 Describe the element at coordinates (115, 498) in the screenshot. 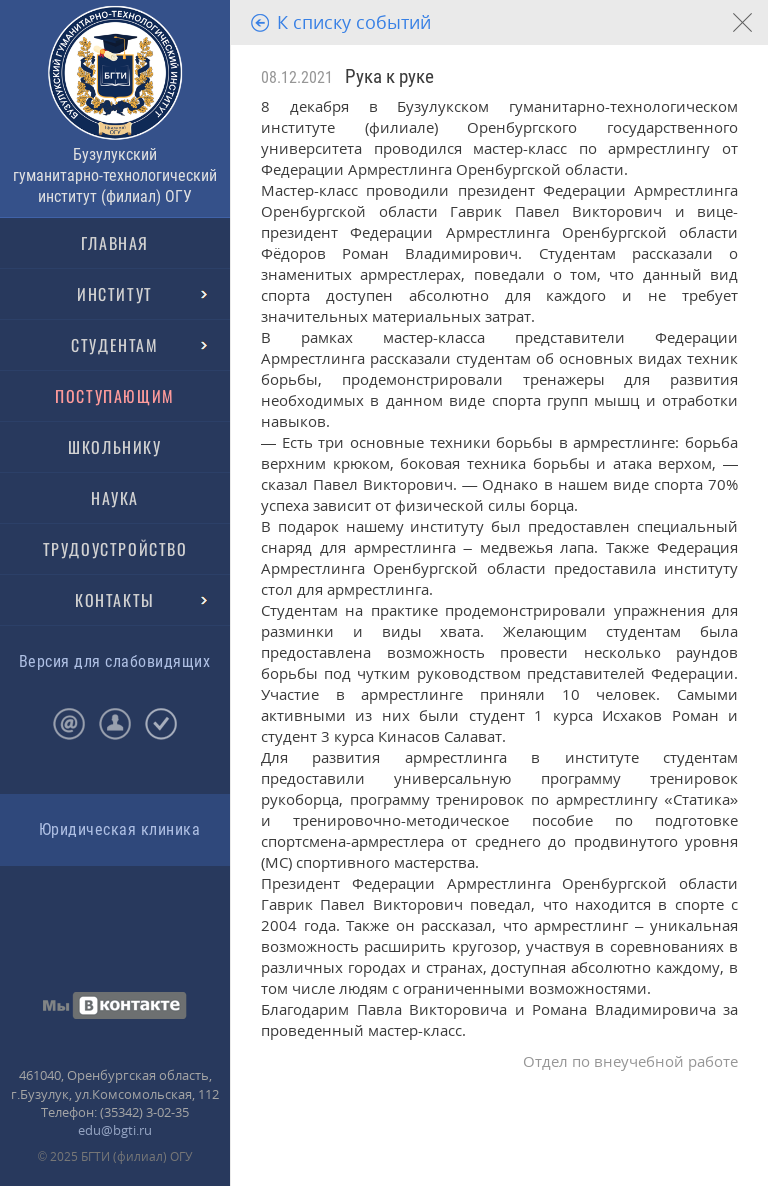

I see `НАУКА` at that location.